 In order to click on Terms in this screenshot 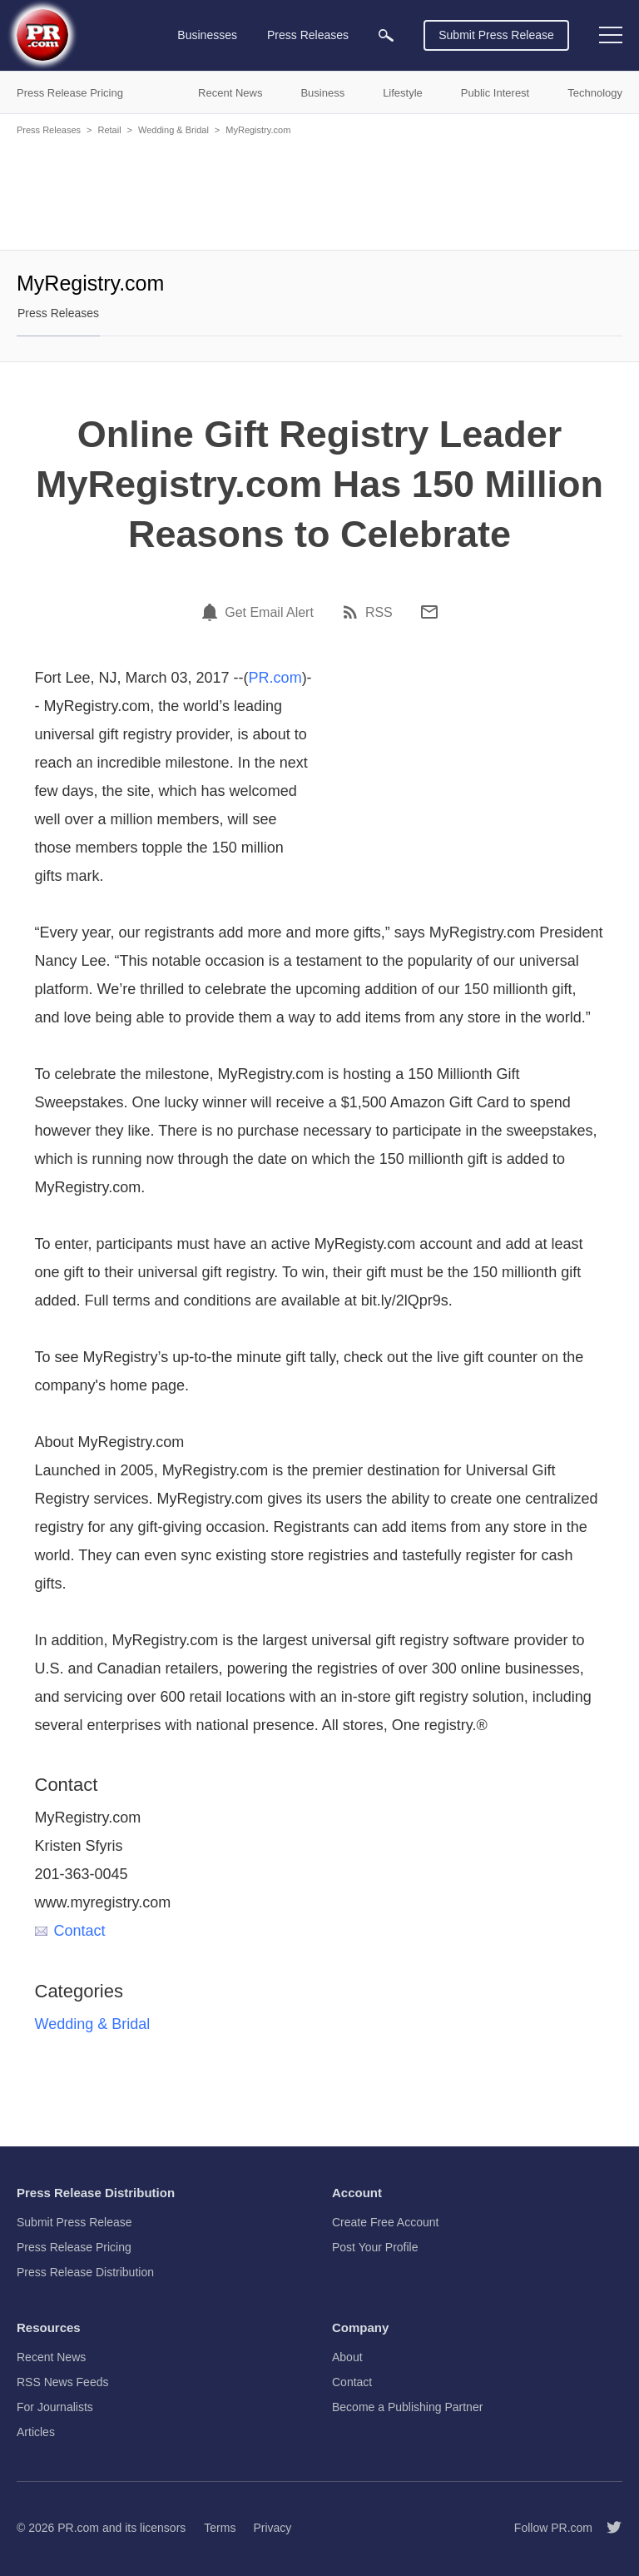, I will do `click(219, 2528)`.